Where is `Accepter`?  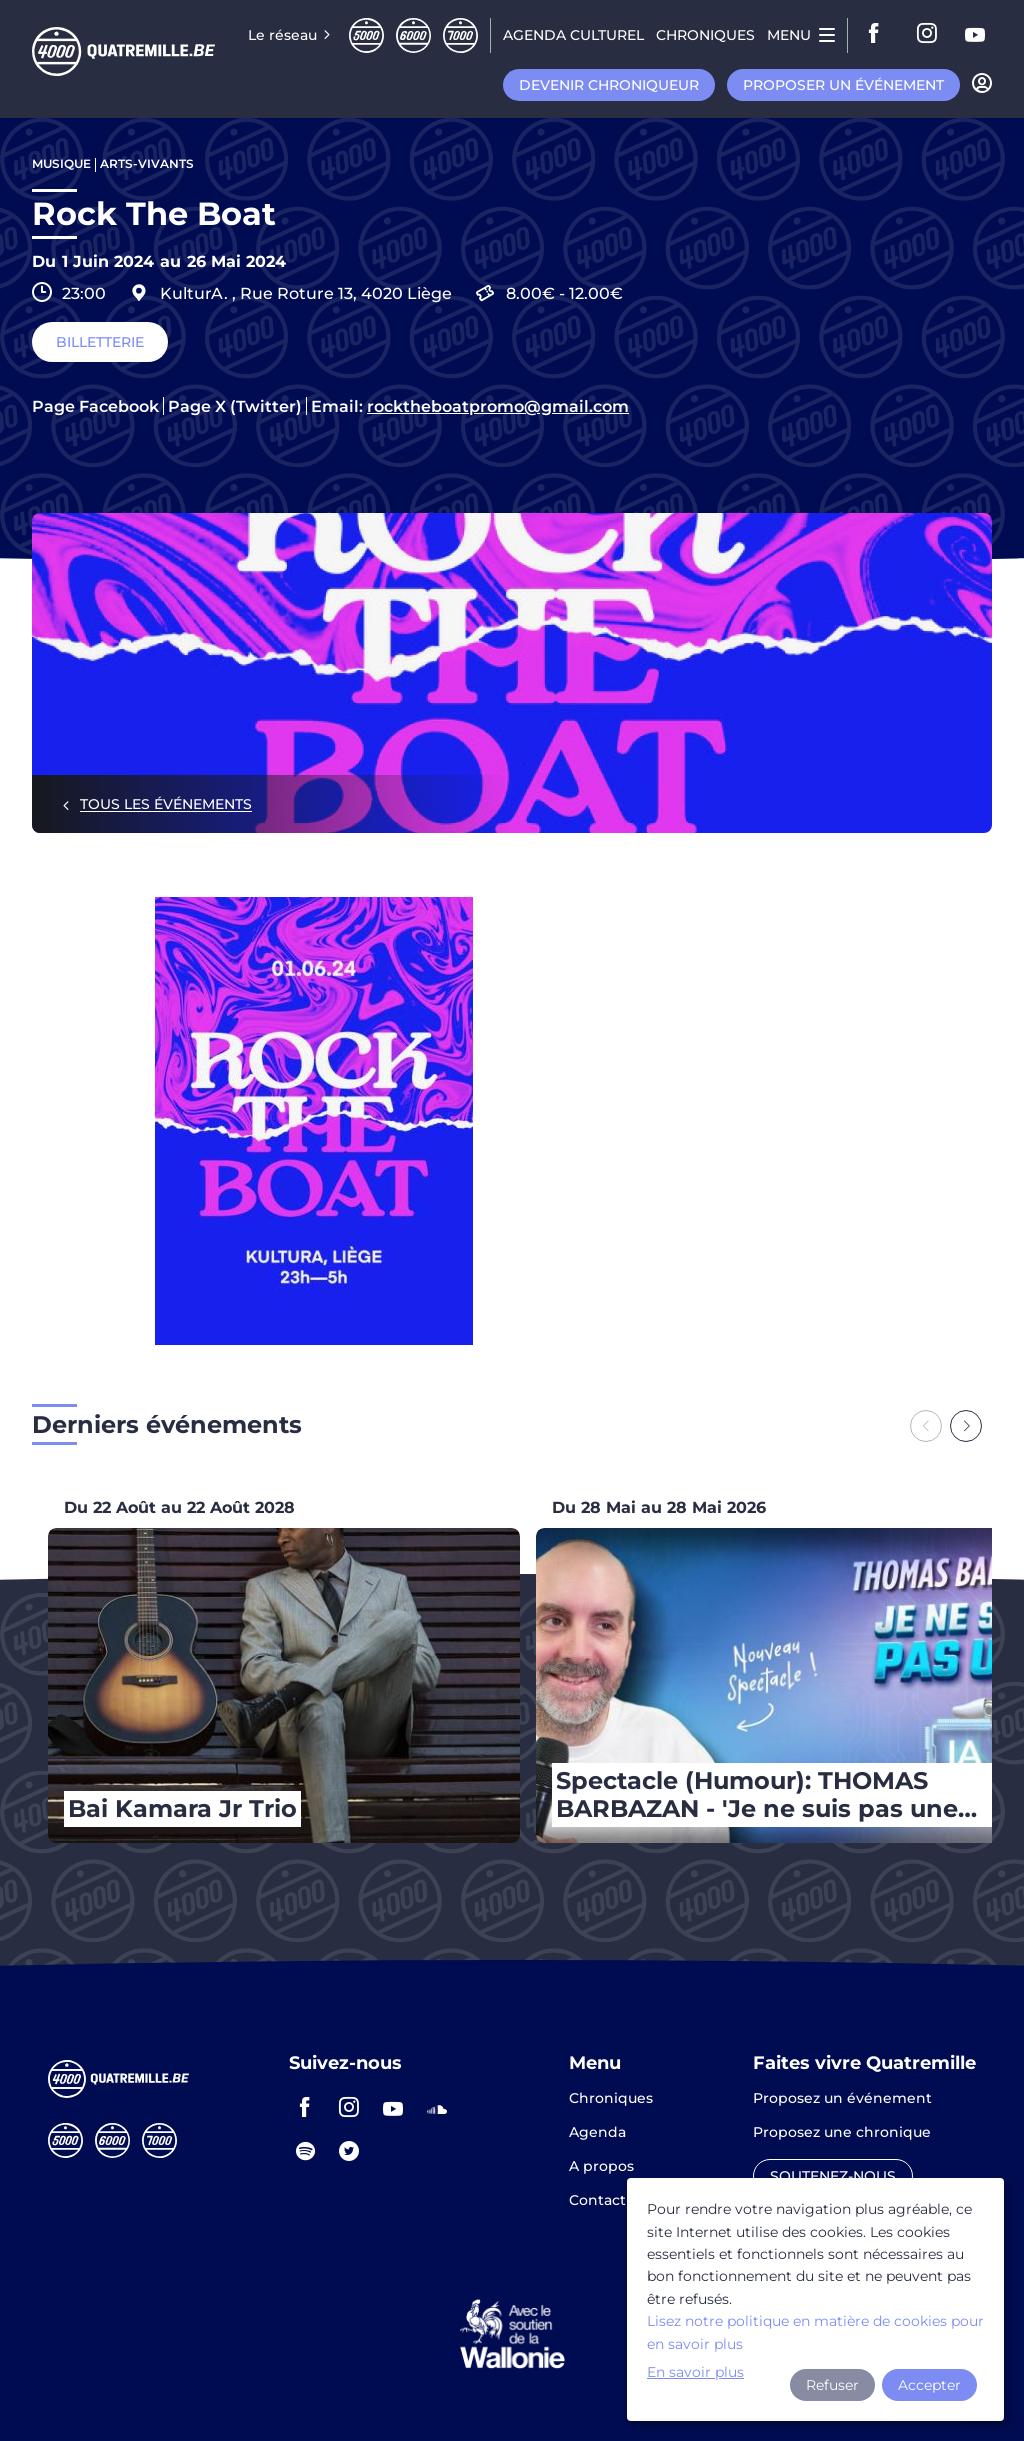 Accepter is located at coordinates (929, 2385).